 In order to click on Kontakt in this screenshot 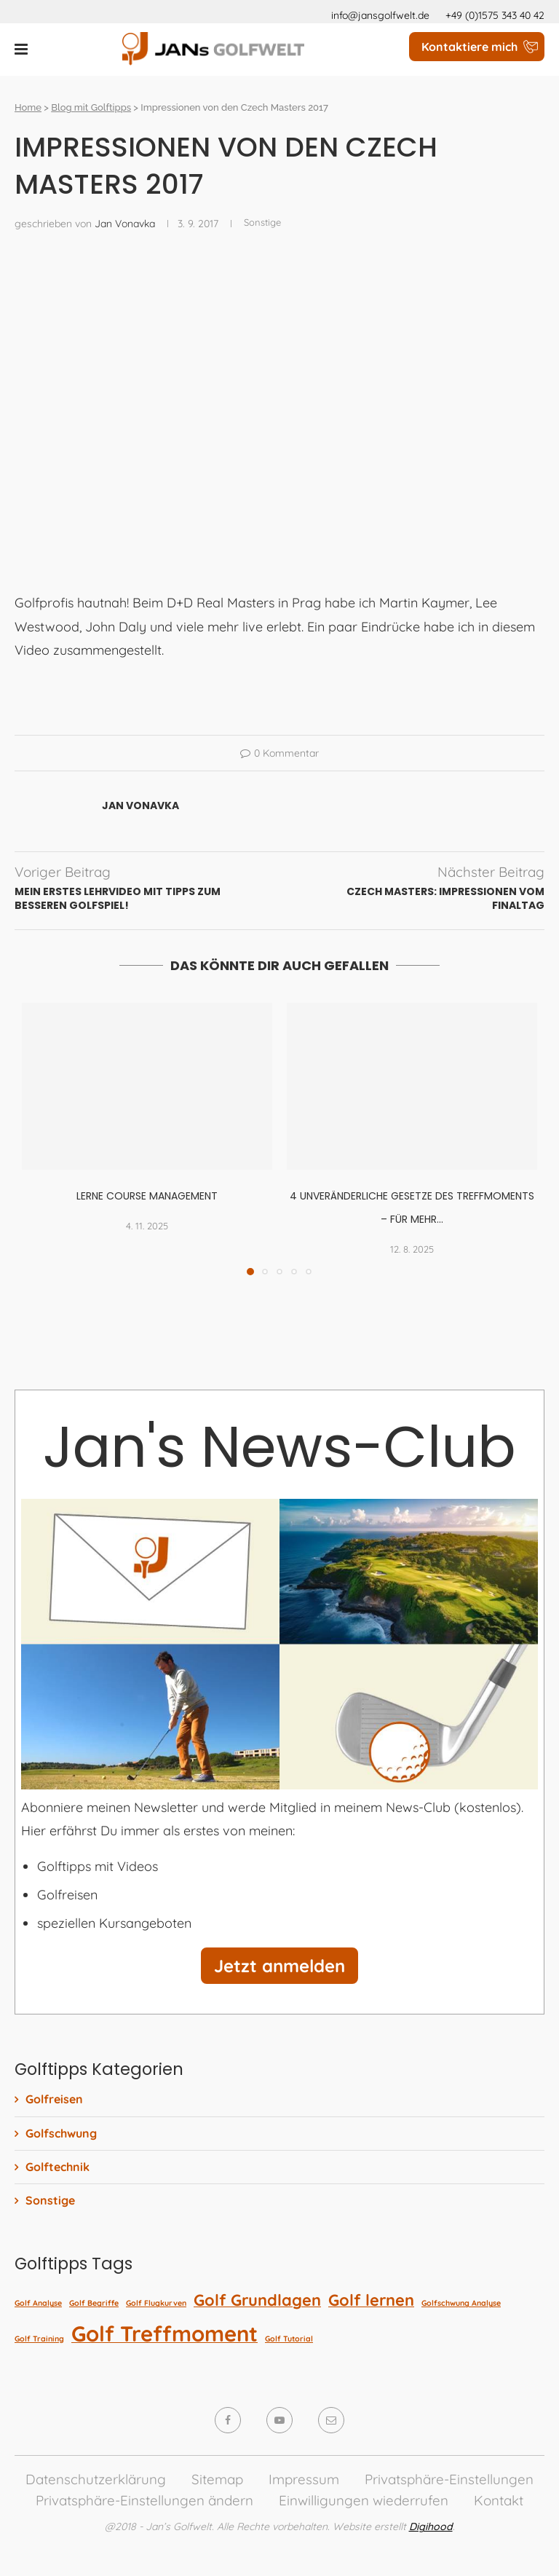, I will do `click(498, 2500)`.